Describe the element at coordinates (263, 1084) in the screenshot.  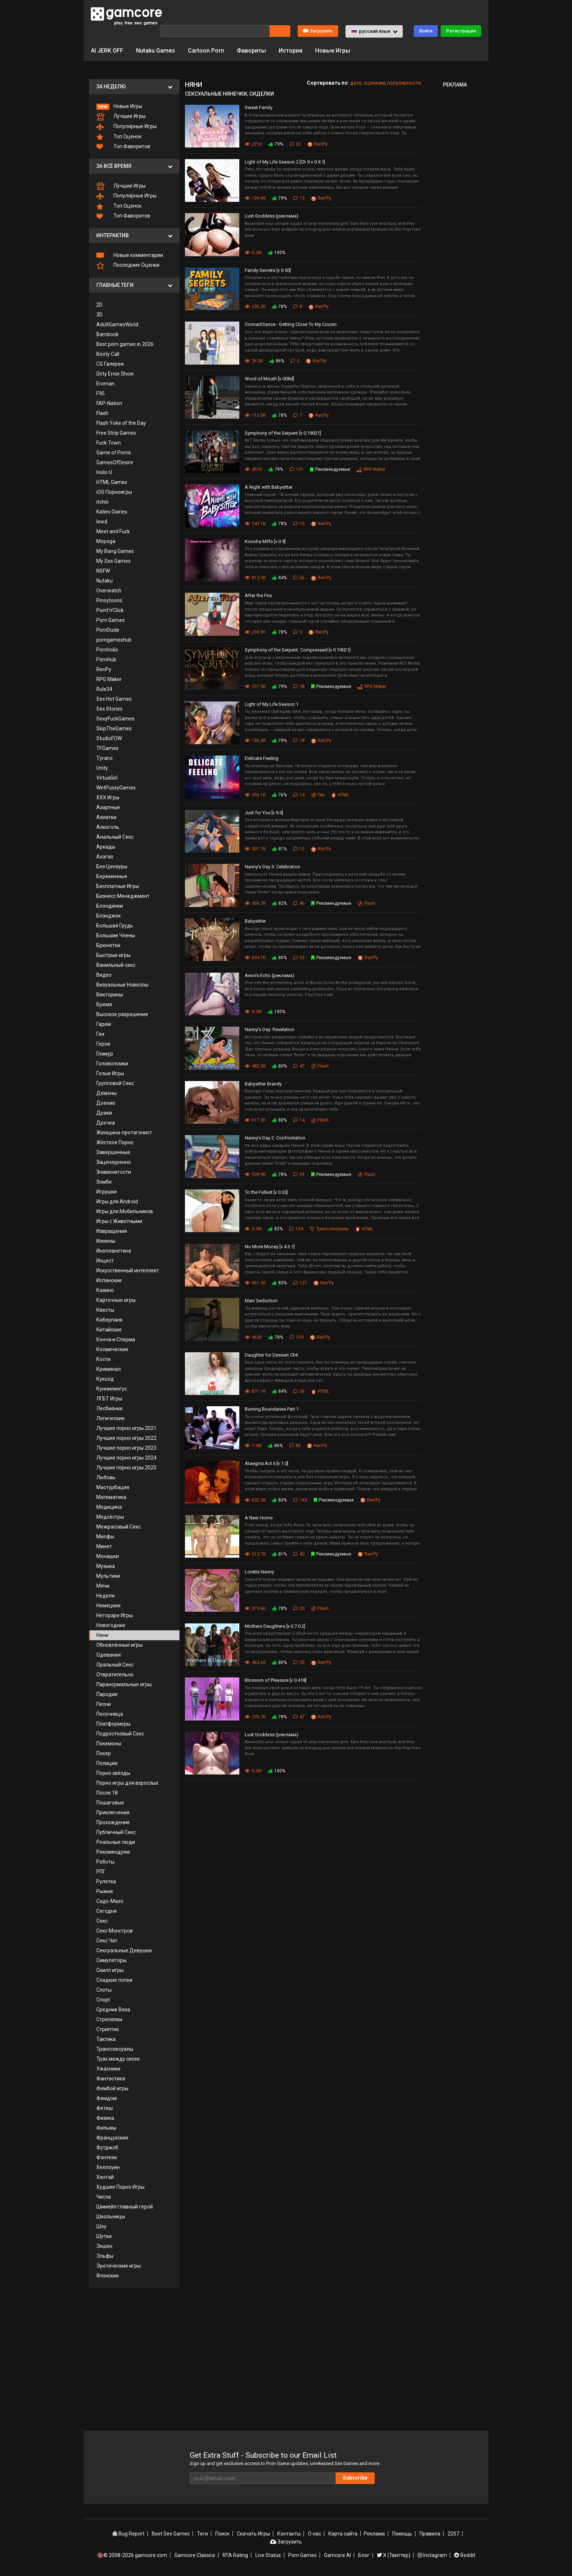
I see `Babysitter Brandy` at that location.